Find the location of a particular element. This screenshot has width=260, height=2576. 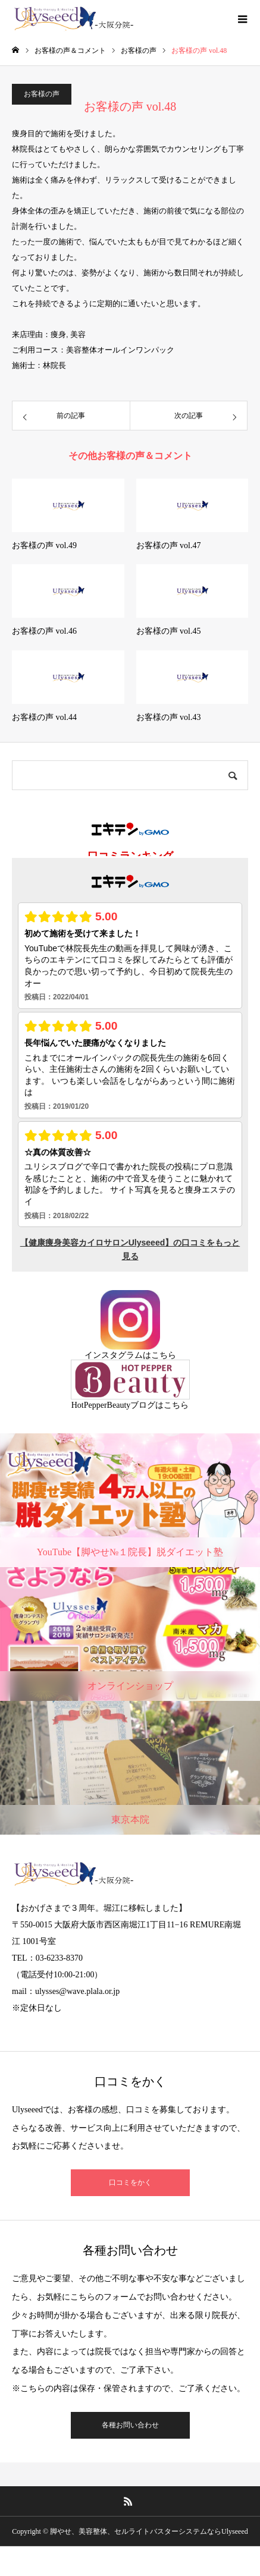

口コミをかく is located at coordinates (130, 2182).